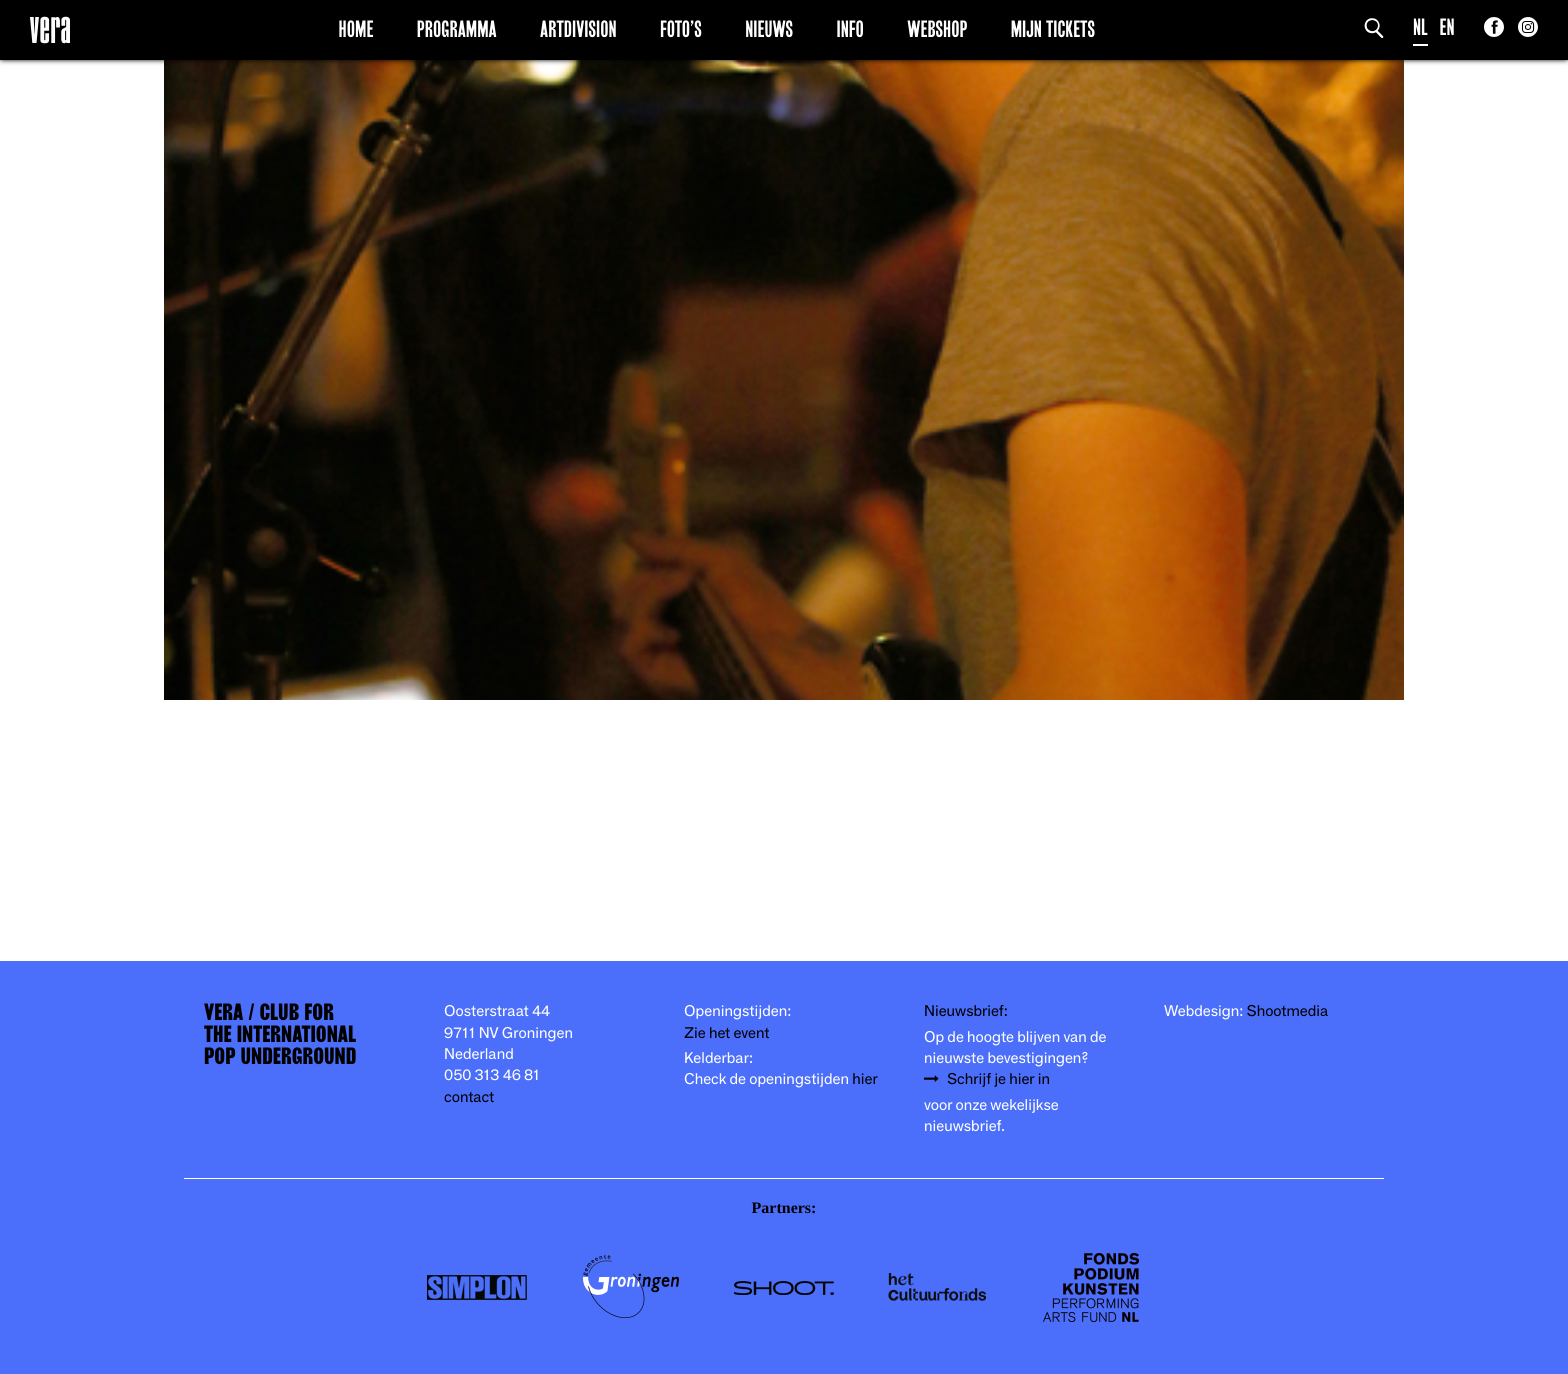  What do you see at coordinates (1053, 29) in the screenshot?
I see `Mijn Tickets` at bounding box center [1053, 29].